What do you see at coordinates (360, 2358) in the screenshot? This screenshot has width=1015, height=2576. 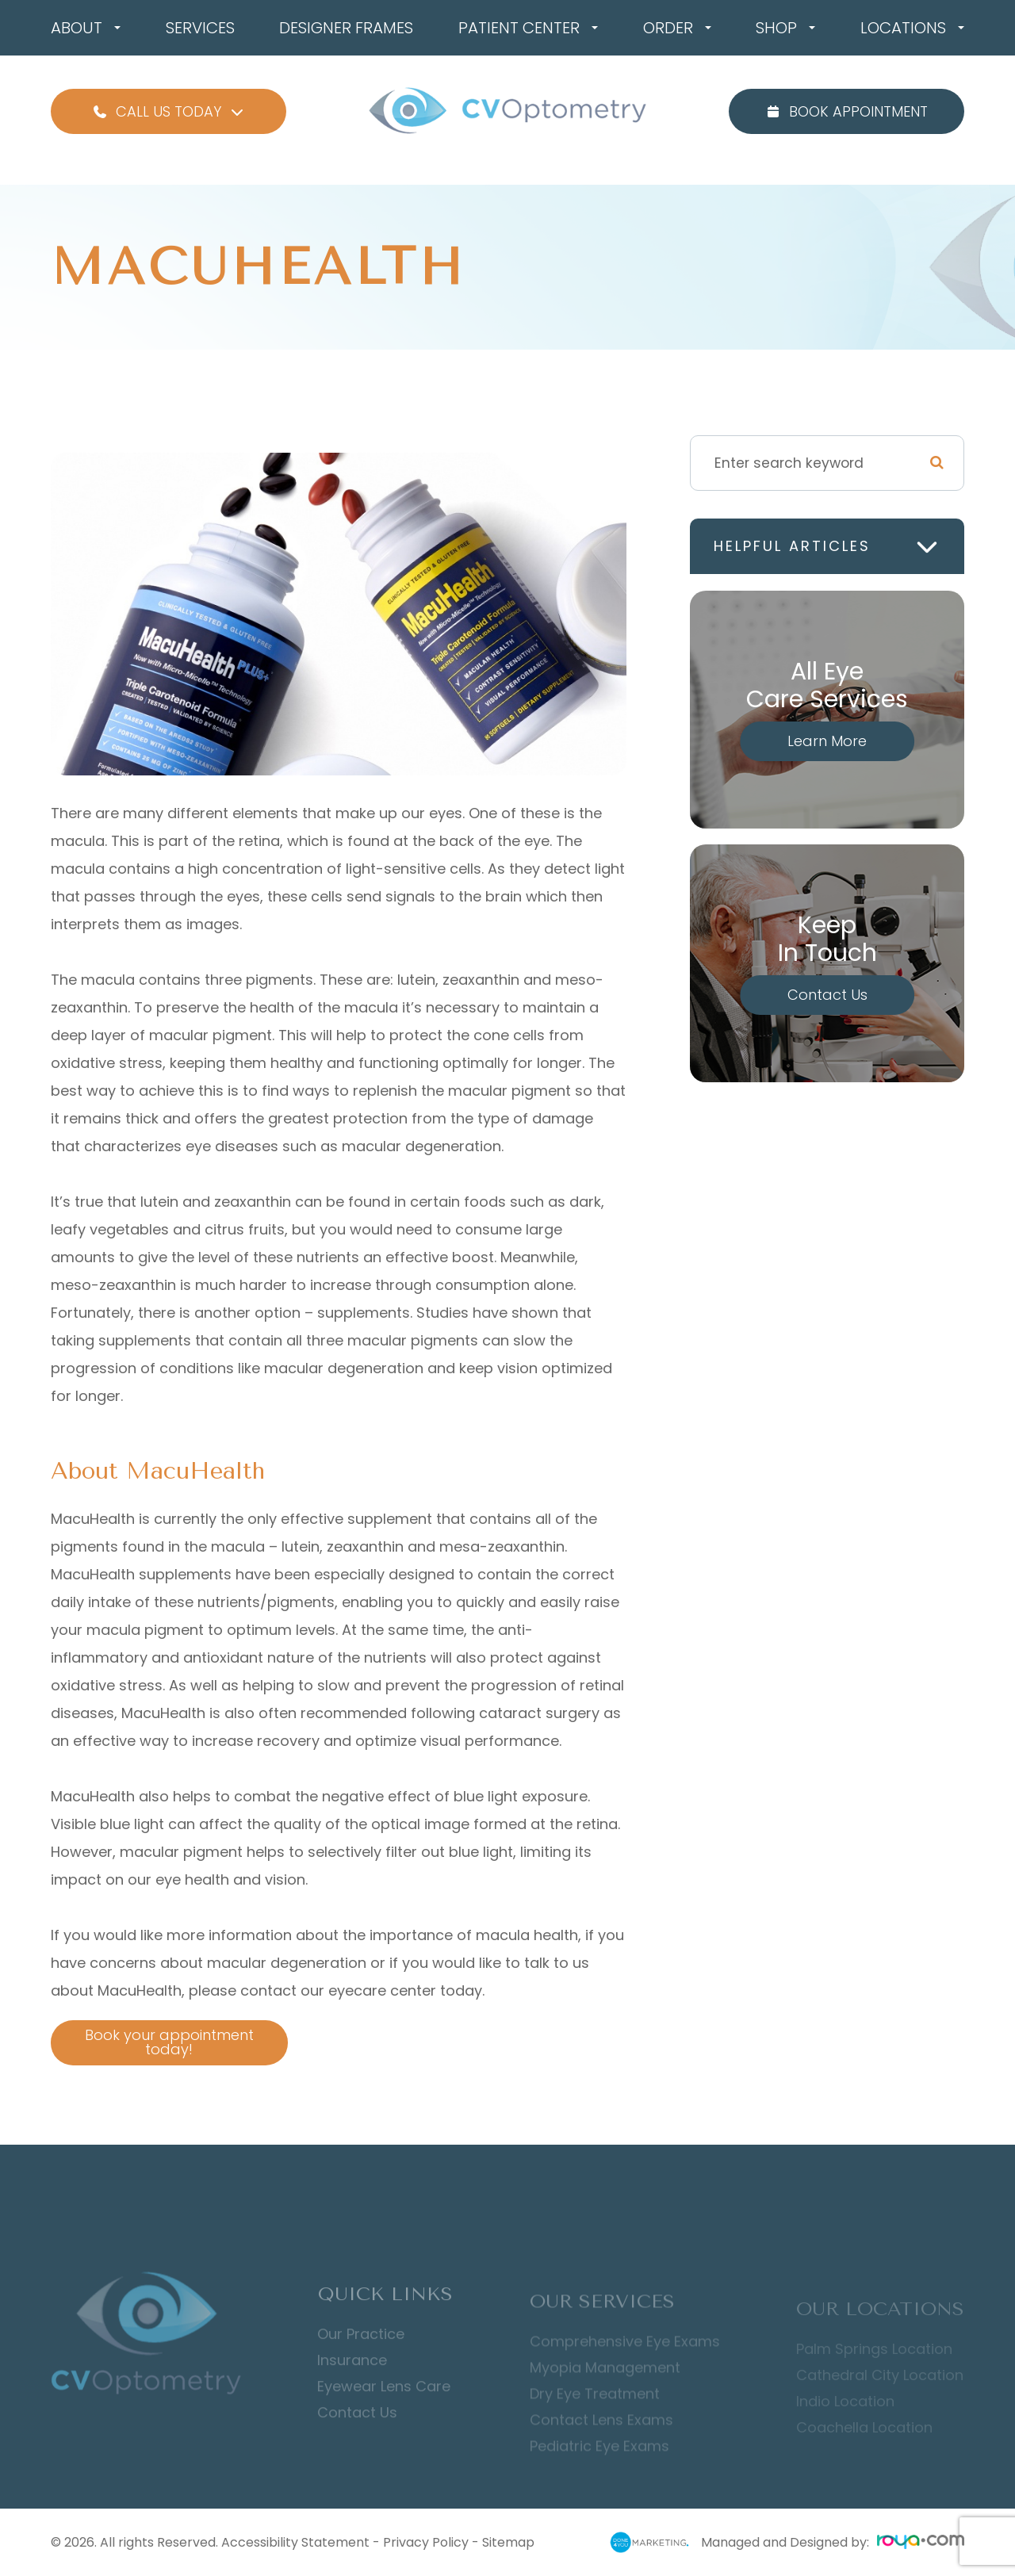 I see `Our Practice` at bounding box center [360, 2358].